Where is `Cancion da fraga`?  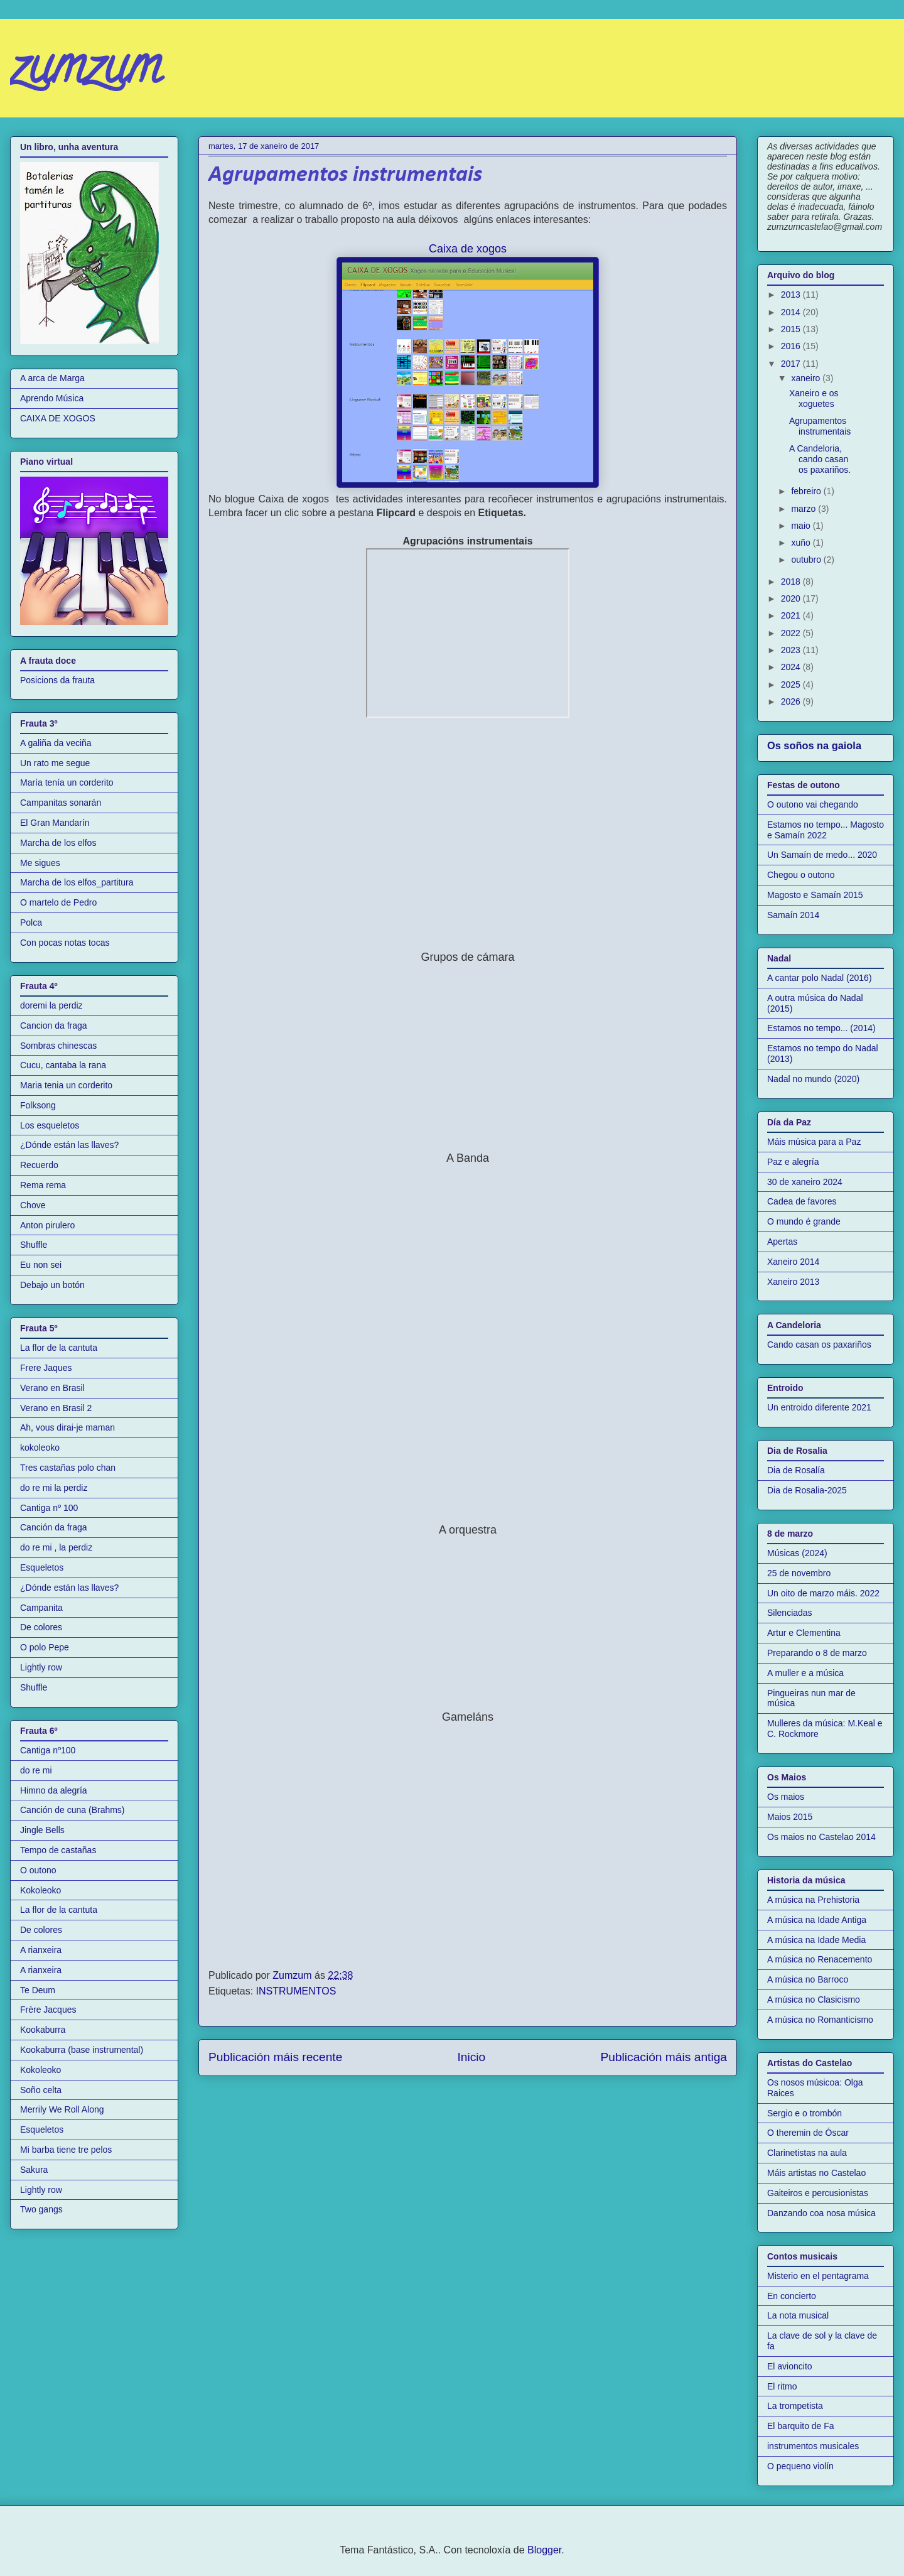
Cancion da fraga is located at coordinates (53, 1025).